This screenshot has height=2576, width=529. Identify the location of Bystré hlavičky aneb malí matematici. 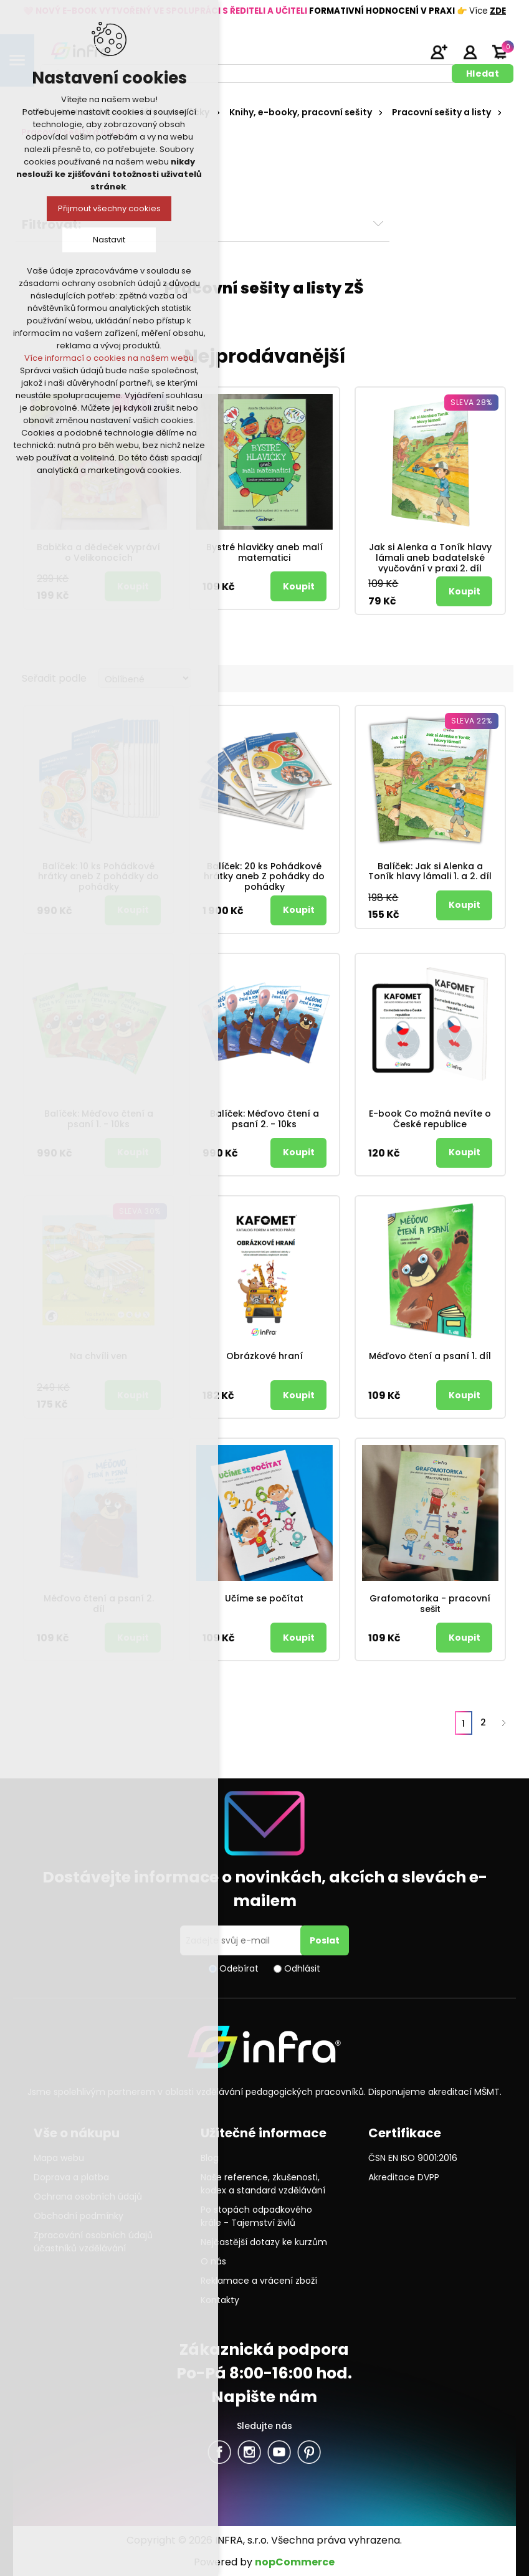
(264, 552).